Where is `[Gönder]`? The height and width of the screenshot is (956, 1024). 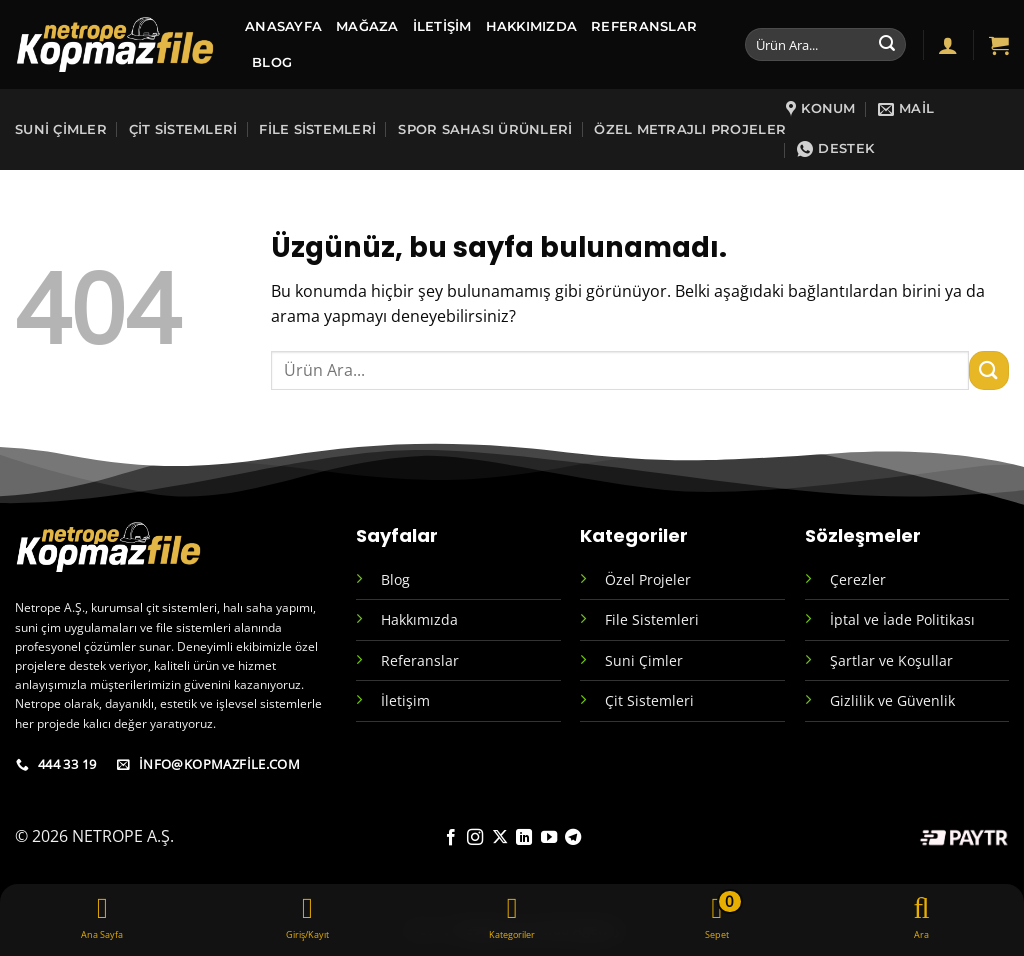
[Gönder] is located at coordinates (887, 45).